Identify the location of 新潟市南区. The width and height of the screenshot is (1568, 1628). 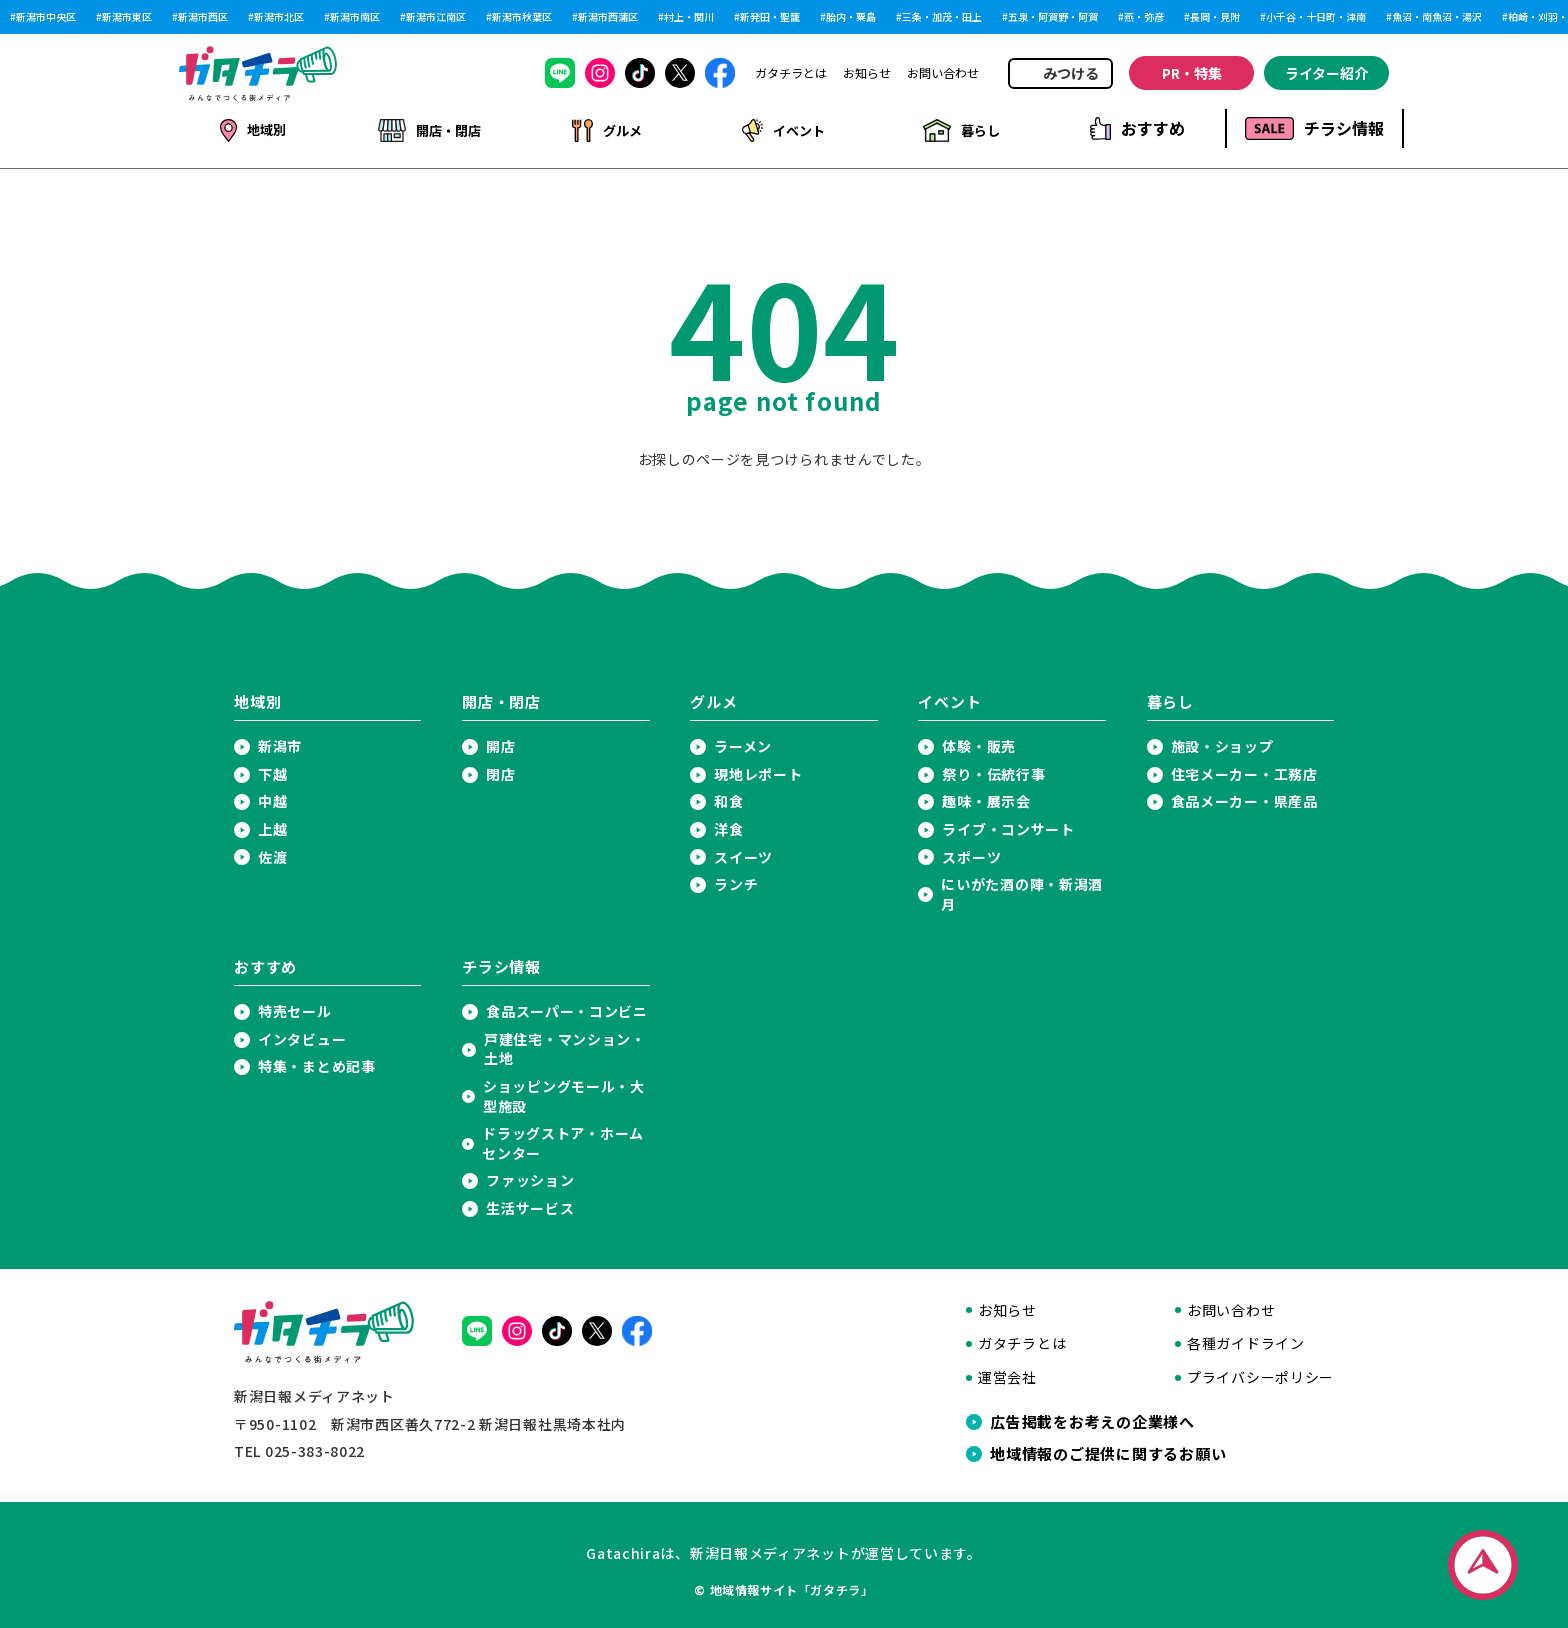
(355, 17).